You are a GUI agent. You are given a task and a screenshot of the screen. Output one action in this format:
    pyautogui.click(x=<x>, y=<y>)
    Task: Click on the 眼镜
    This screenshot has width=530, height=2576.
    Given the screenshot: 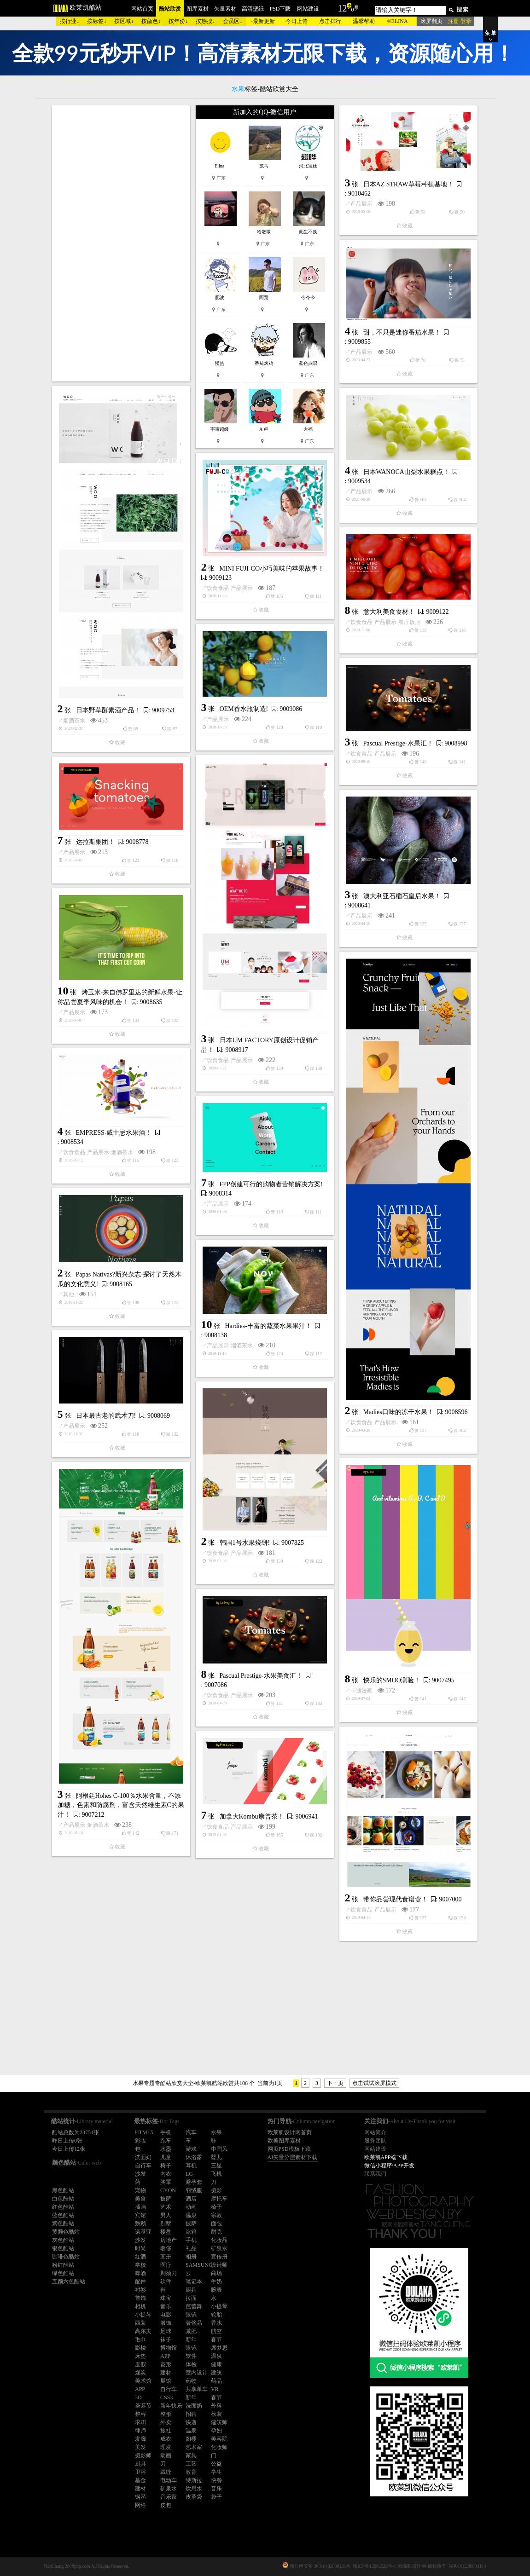 What is the action you would take?
    pyautogui.click(x=191, y=2314)
    